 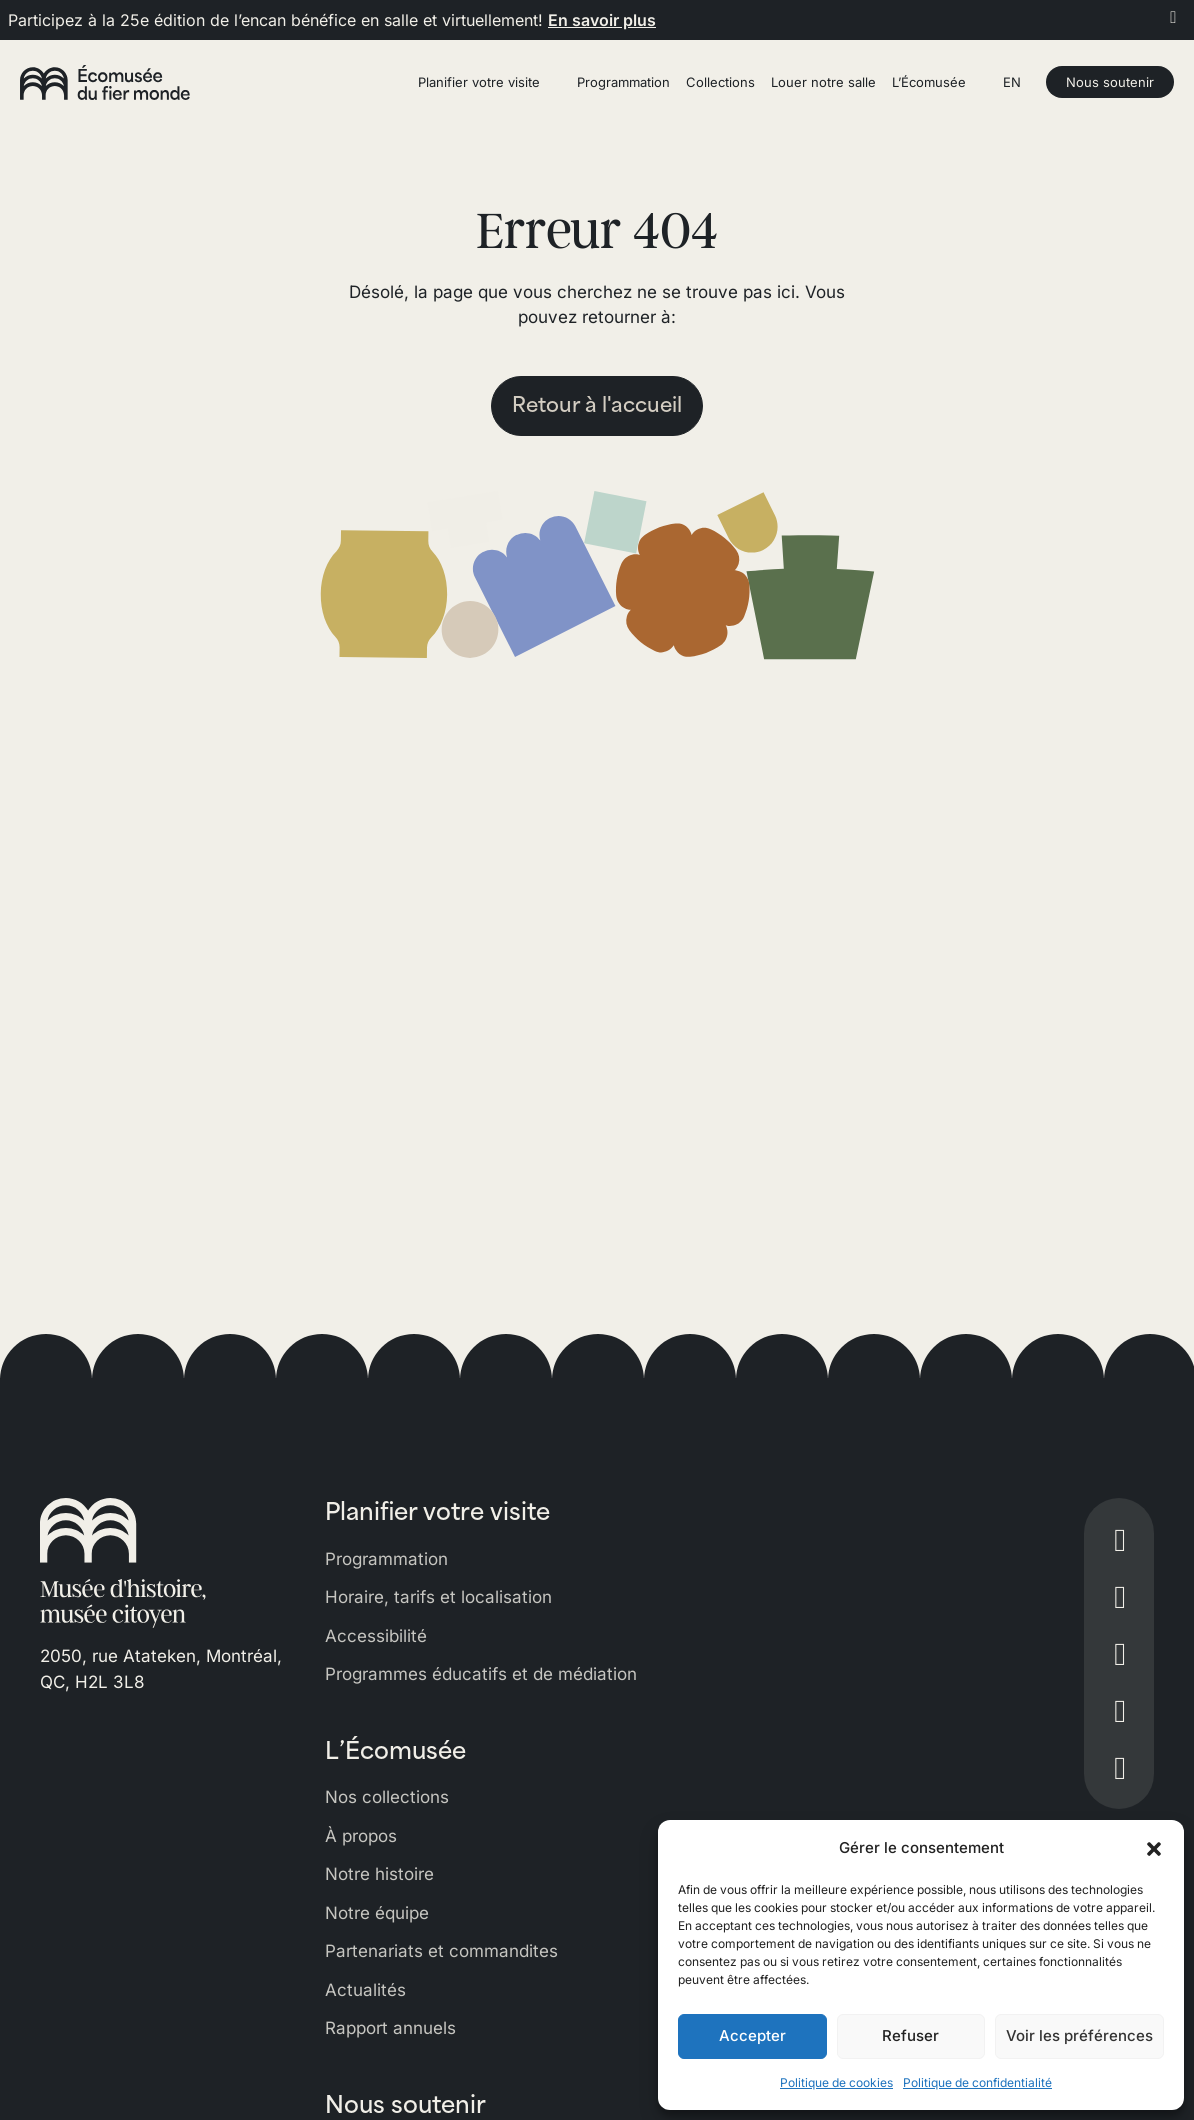 What do you see at coordinates (361, 1836) in the screenshot?
I see `À propos` at bounding box center [361, 1836].